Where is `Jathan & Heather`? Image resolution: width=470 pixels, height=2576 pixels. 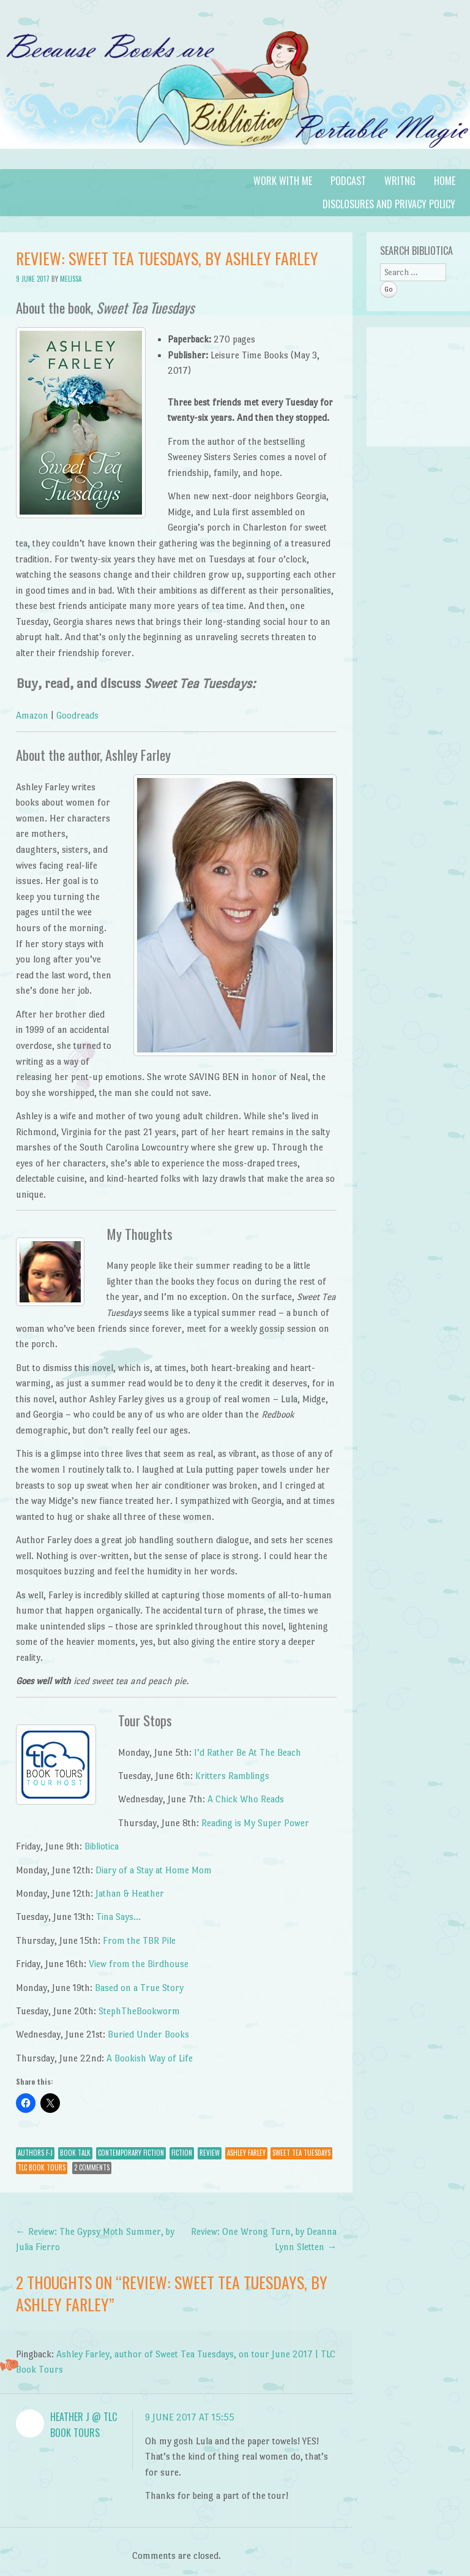 Jathan & Heather is located at coordinates (129, 1893).